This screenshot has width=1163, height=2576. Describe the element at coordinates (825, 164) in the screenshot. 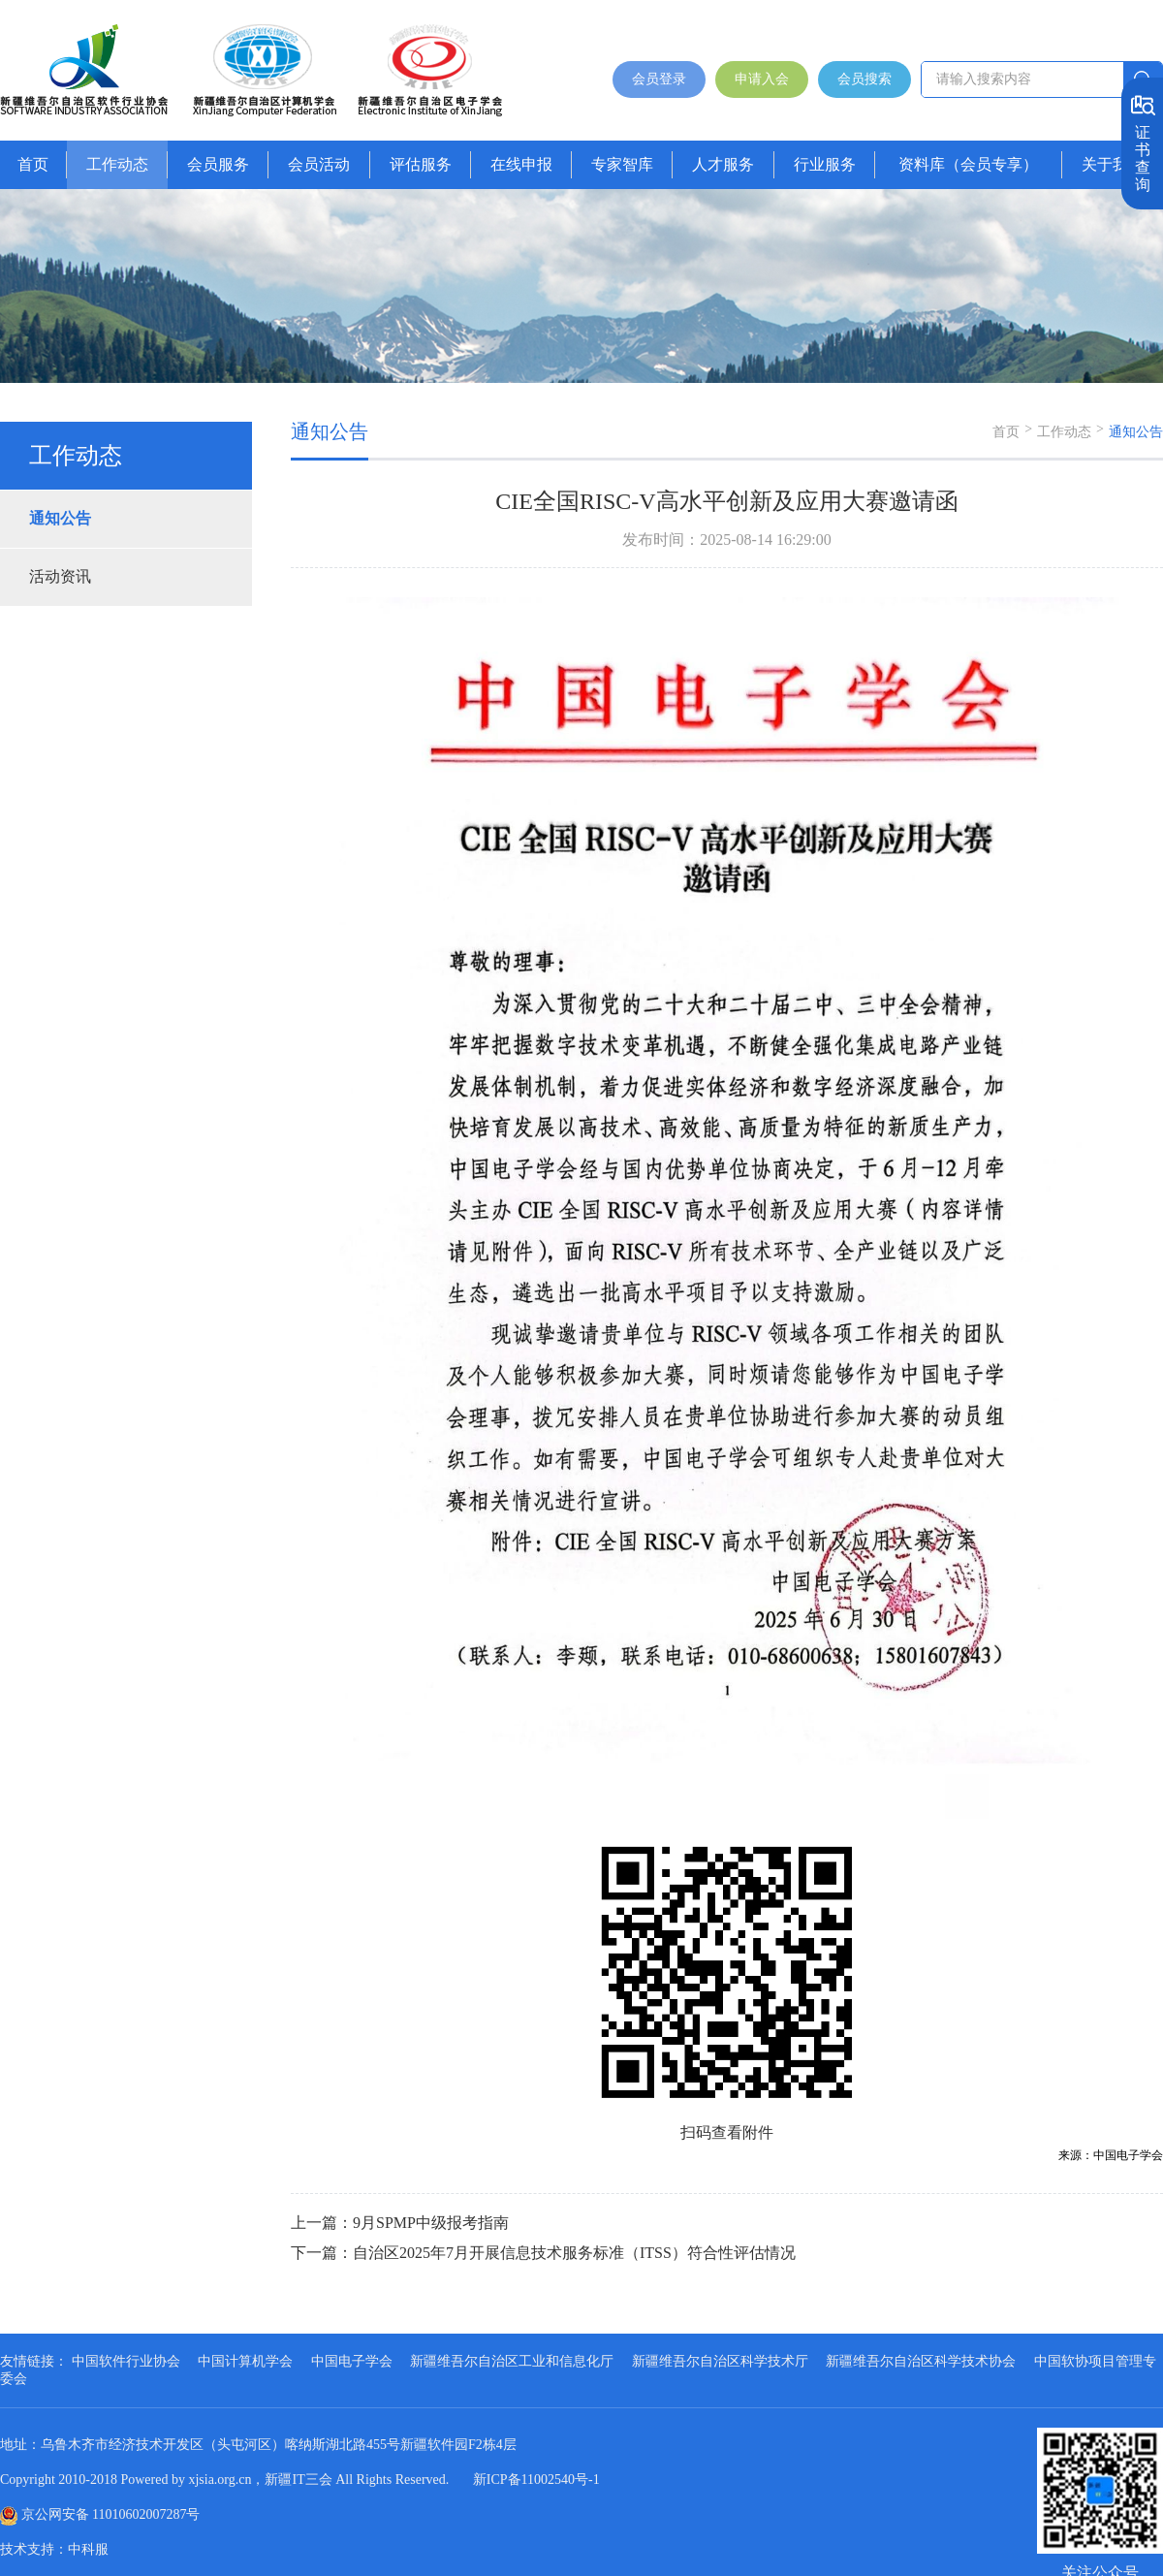

I see `行业服务` at that location.